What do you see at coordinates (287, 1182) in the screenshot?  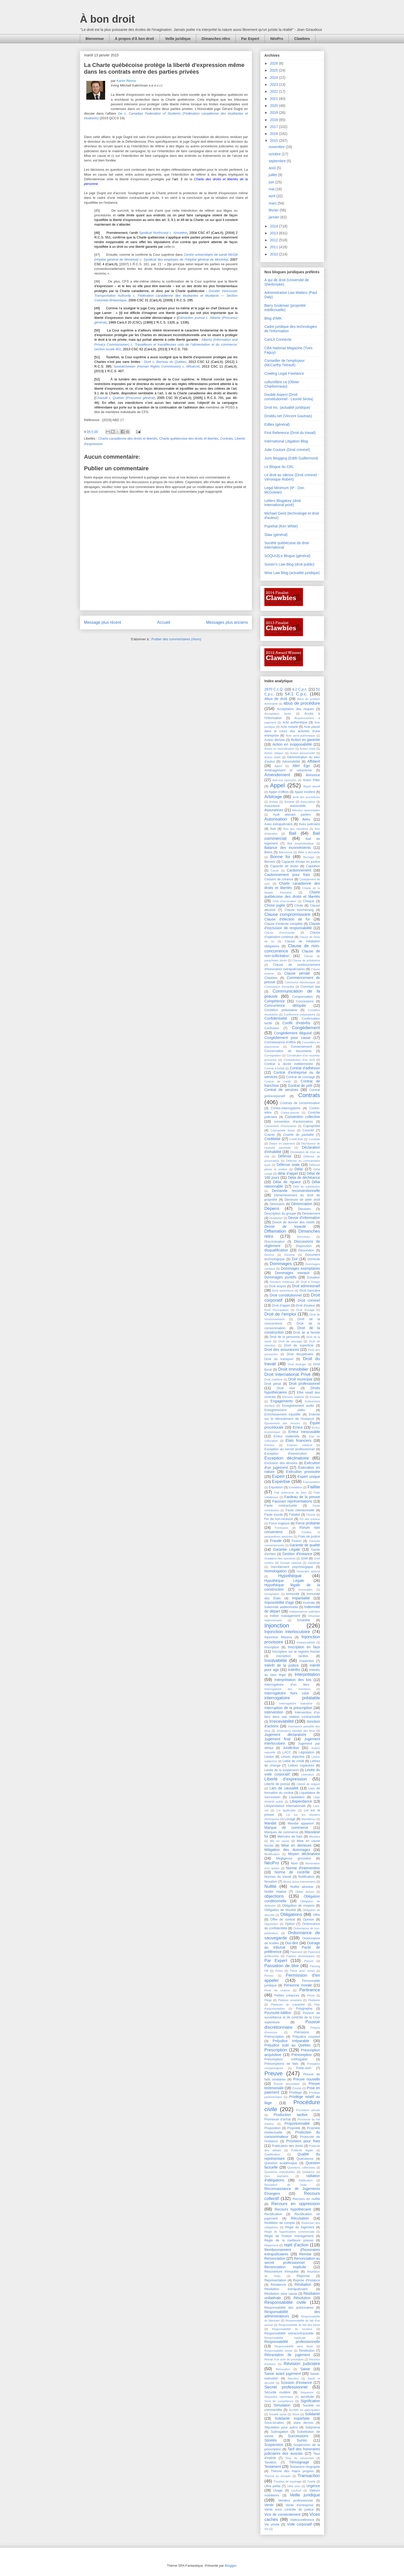 I see `Délai de rigueur` at bounding box center [287, 1182].